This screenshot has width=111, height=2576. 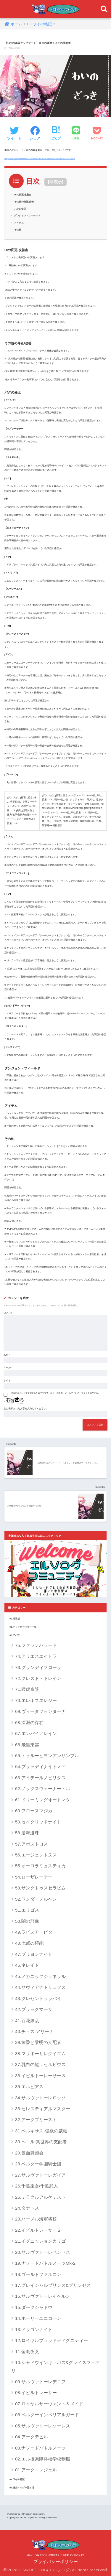 What do you see at coordinates (22, 1627) in the screenshot?
I see `01.キャラ別アバター一覧` at bounding box center [22, 1627].